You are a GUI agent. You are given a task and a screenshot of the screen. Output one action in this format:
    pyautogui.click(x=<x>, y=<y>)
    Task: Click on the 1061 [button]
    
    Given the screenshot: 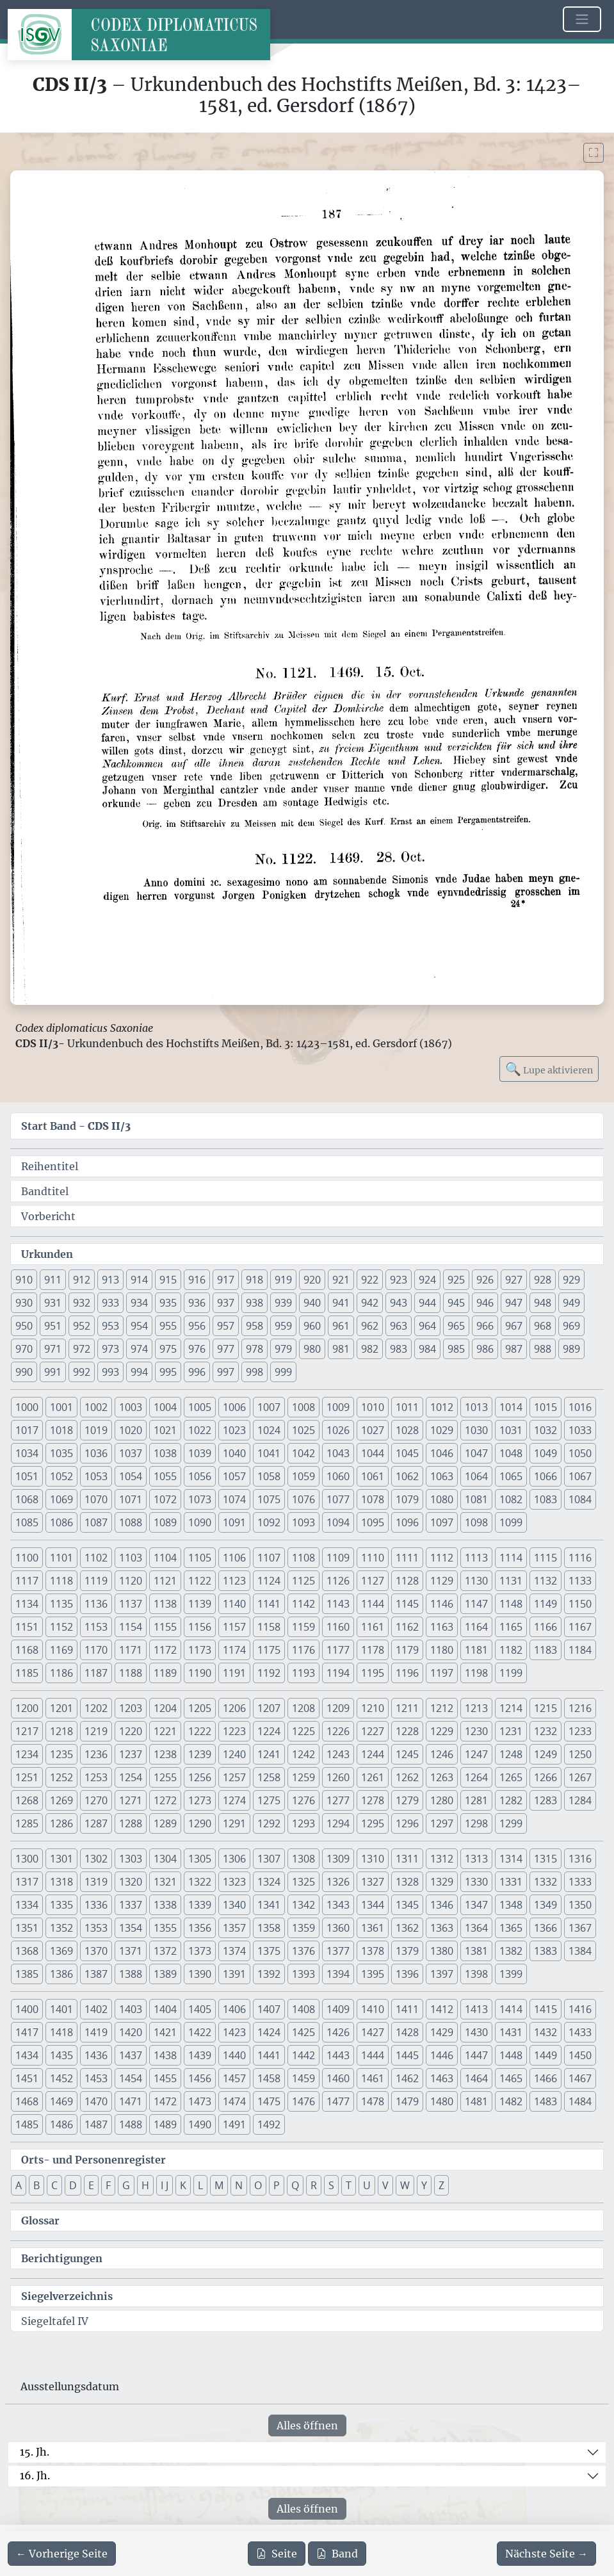 What is the action you would take?
    pyautogui.click(x=372, y=1476)
    